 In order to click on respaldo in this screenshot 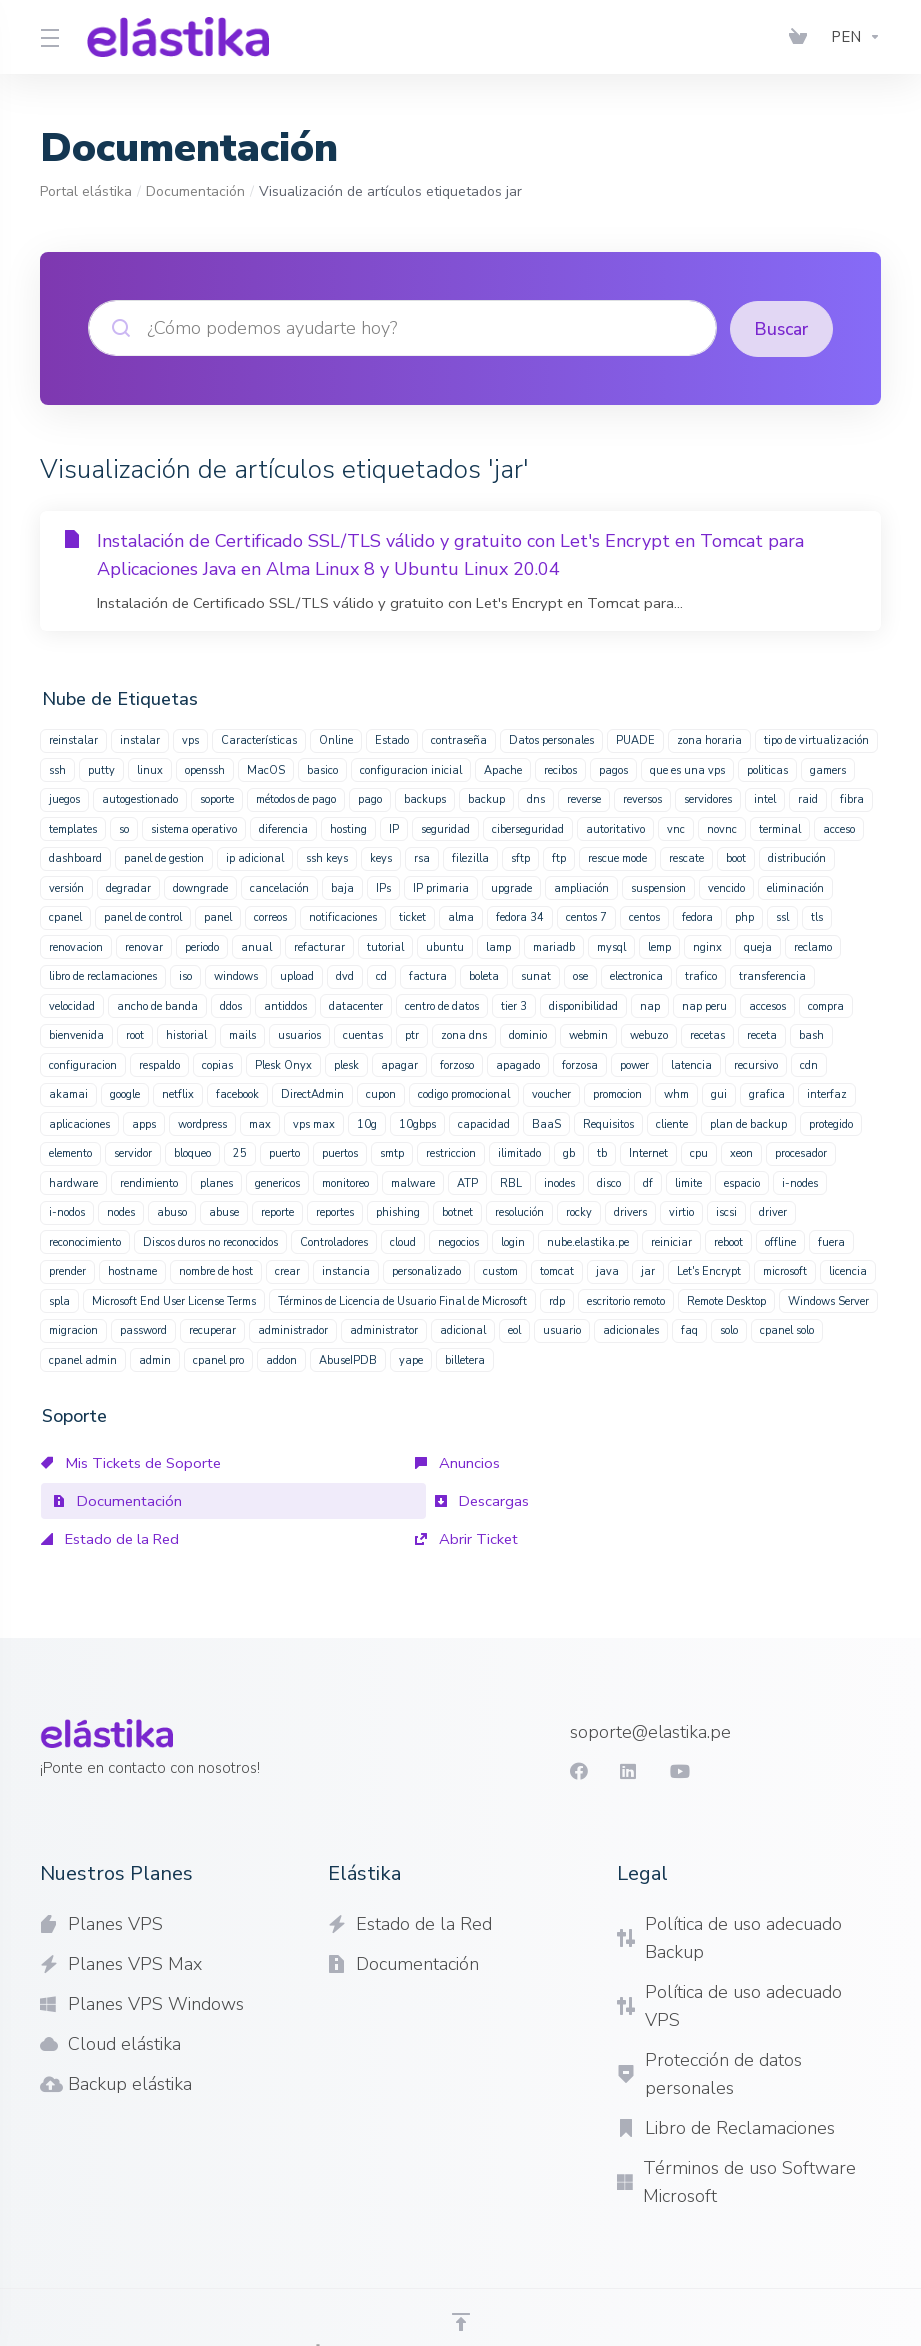, I will do `click(159, 1064)`.